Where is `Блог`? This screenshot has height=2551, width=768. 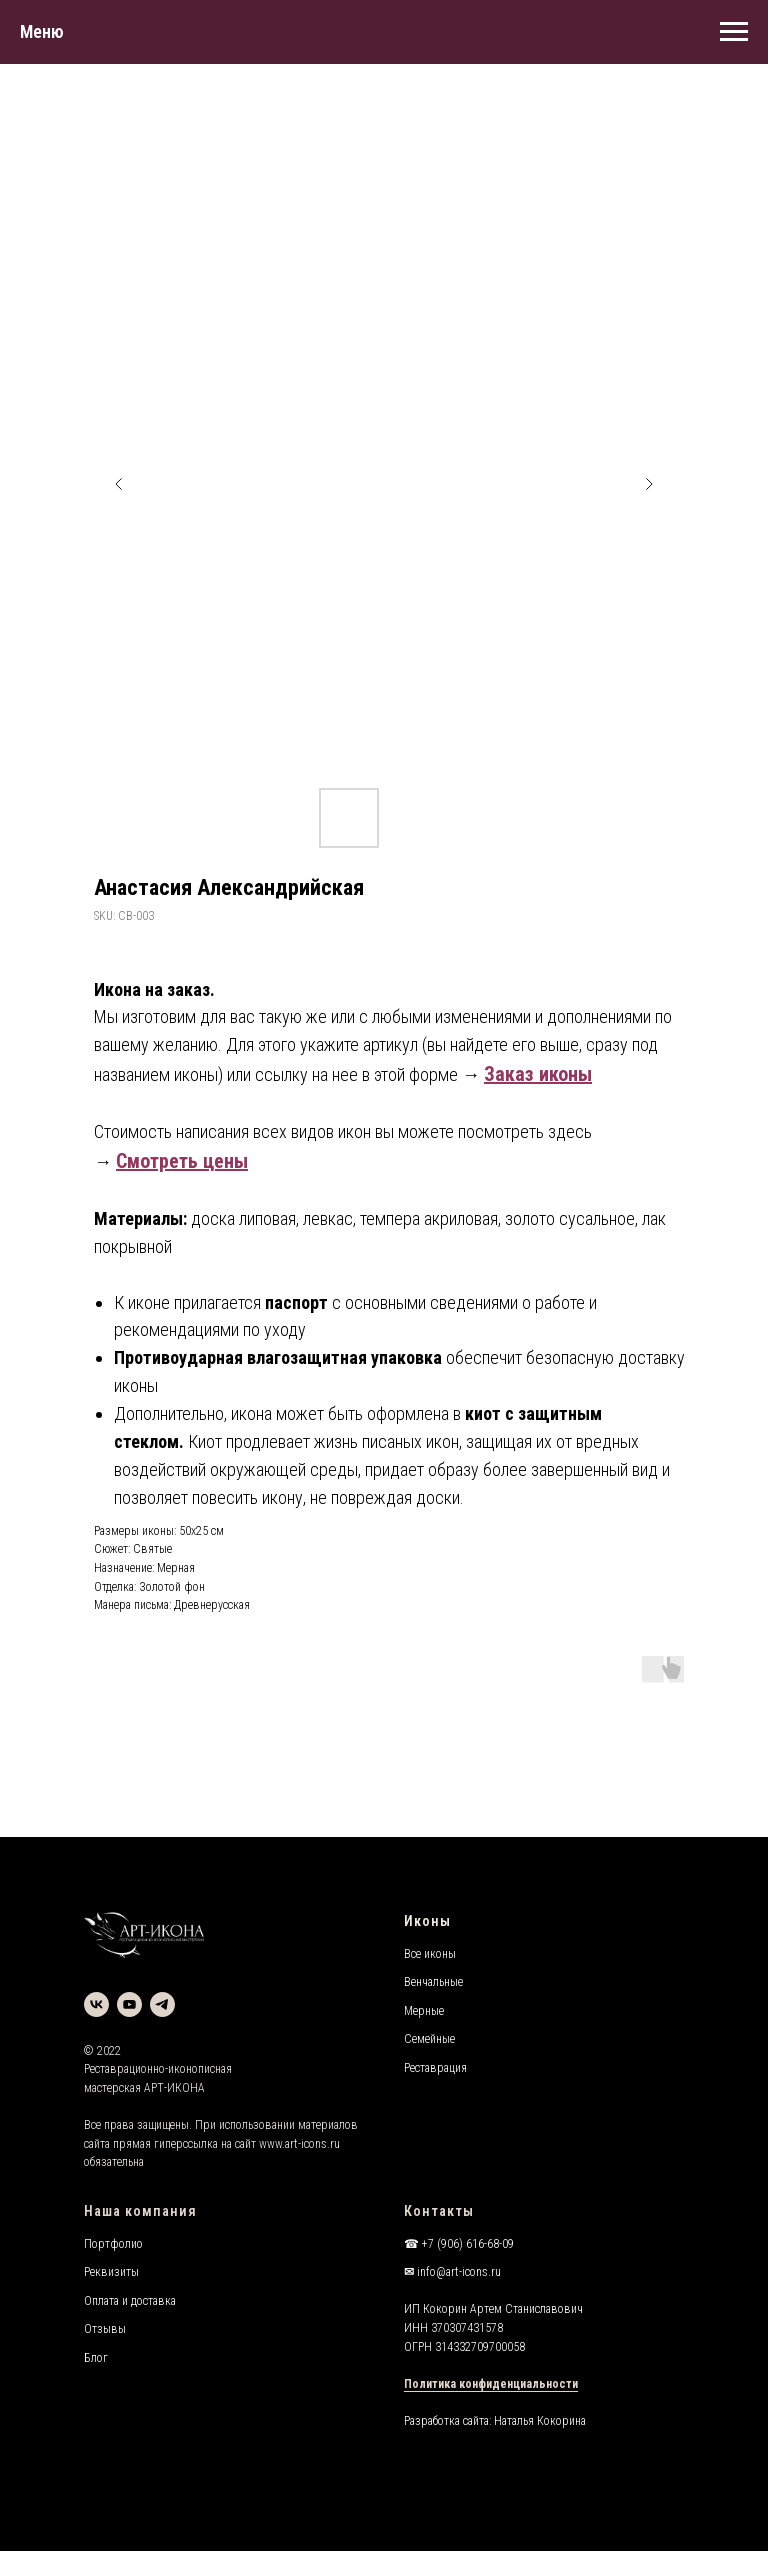
Блог is located at coordinates (96, 2358).